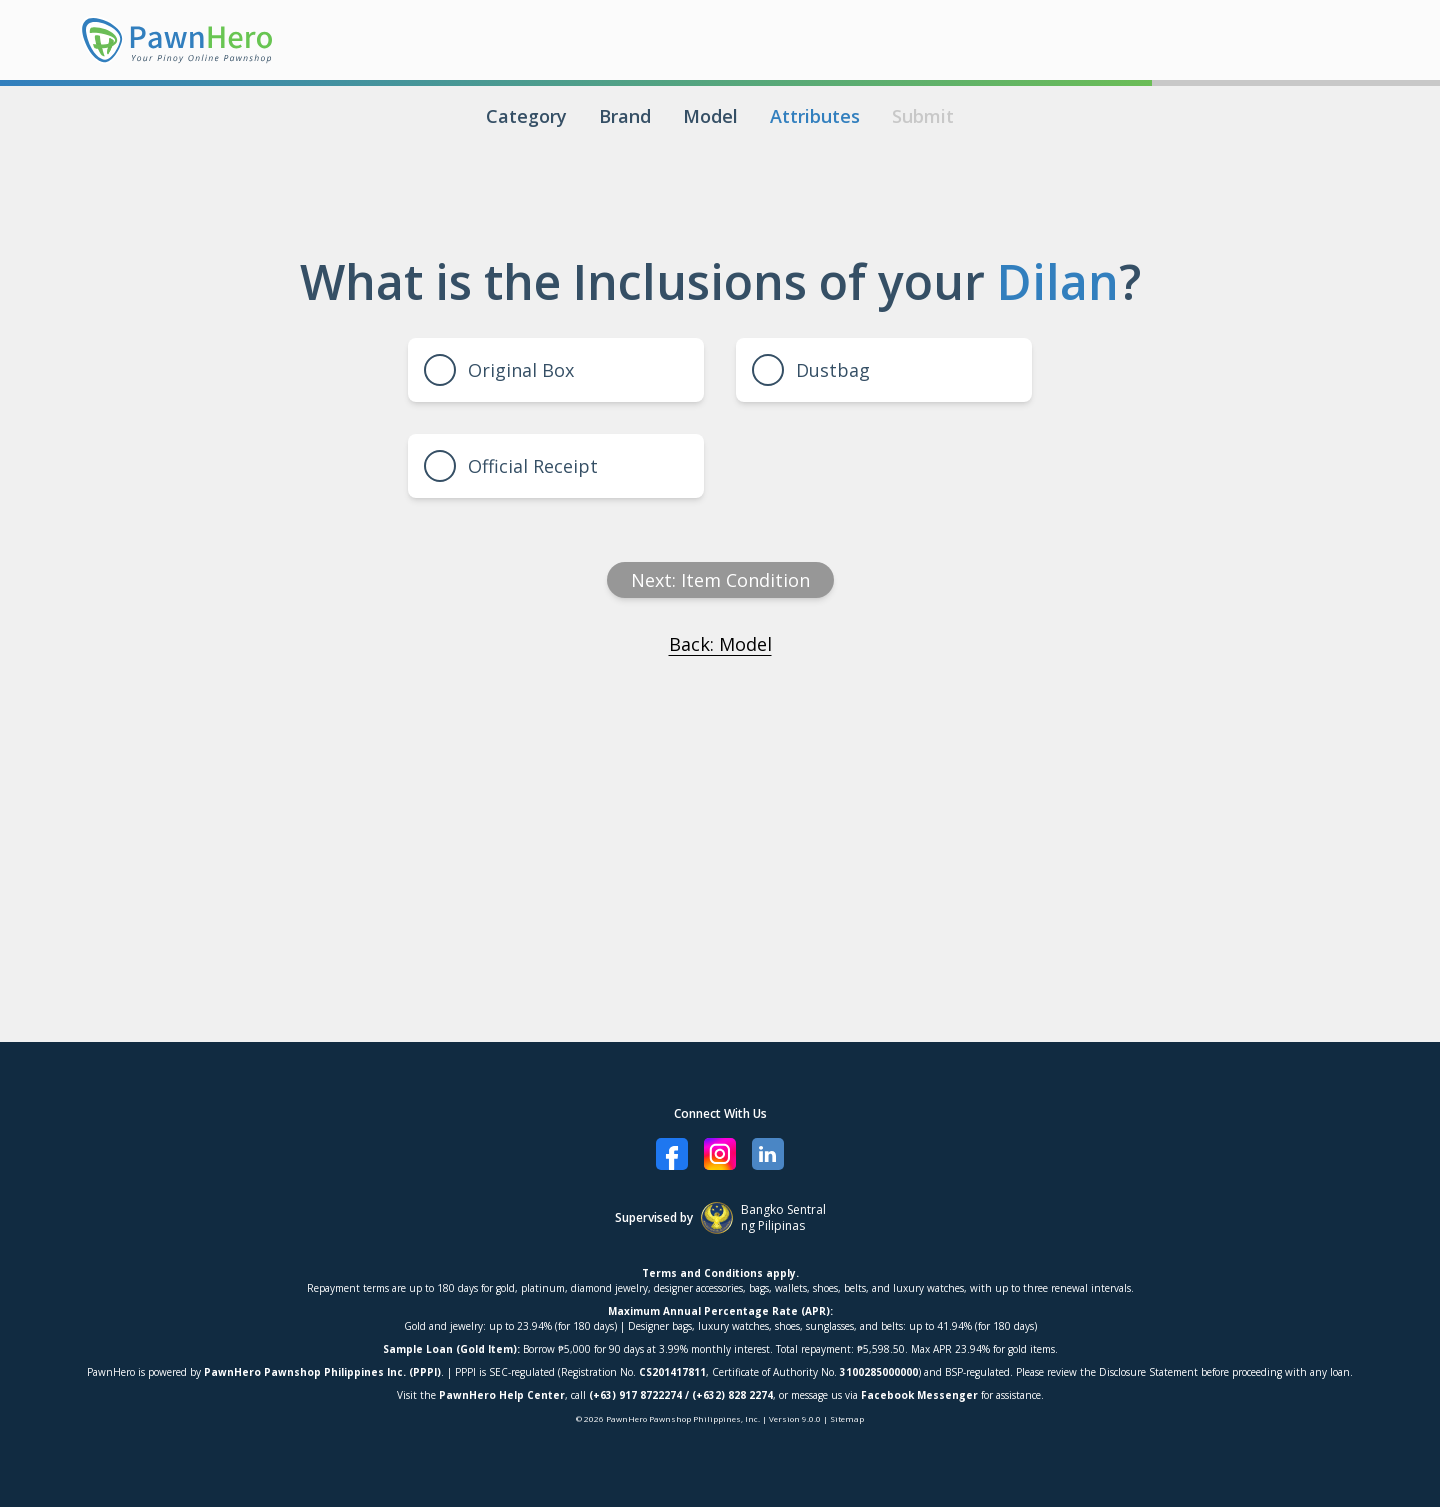 The height and width of the screenshot is (1507, 1440). I want to click on Brand, so click(625, 116).